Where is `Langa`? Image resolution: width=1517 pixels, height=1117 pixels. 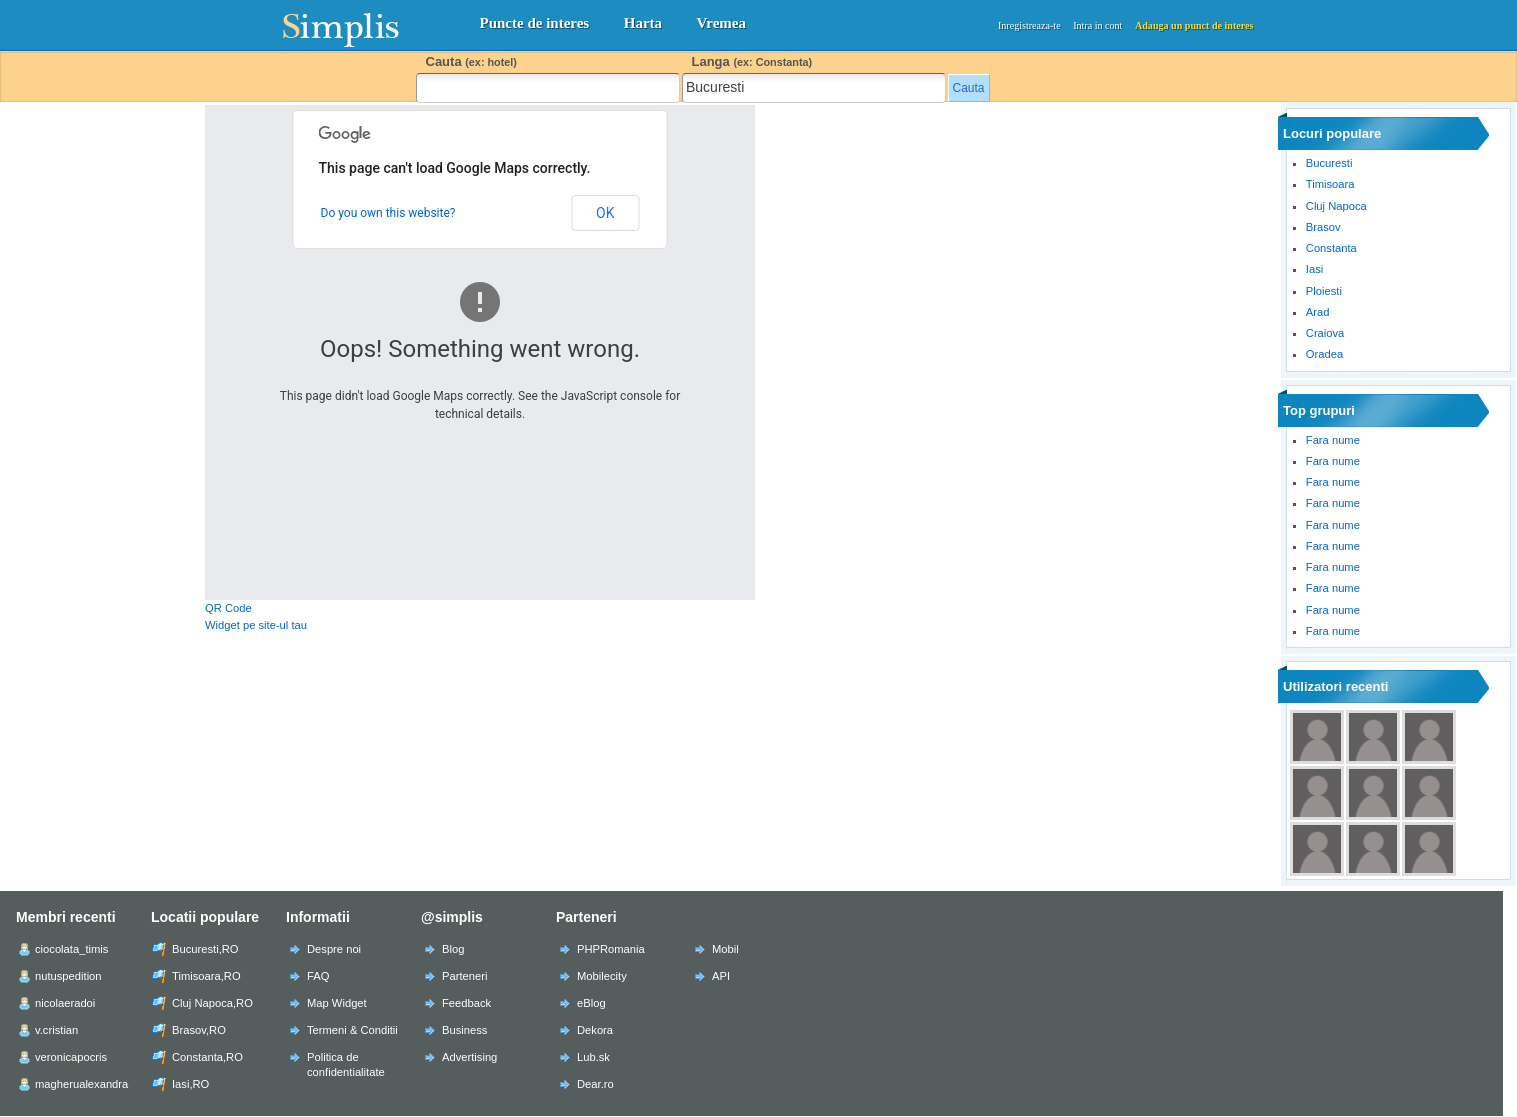
Langa is located at coordinates (752, 61).